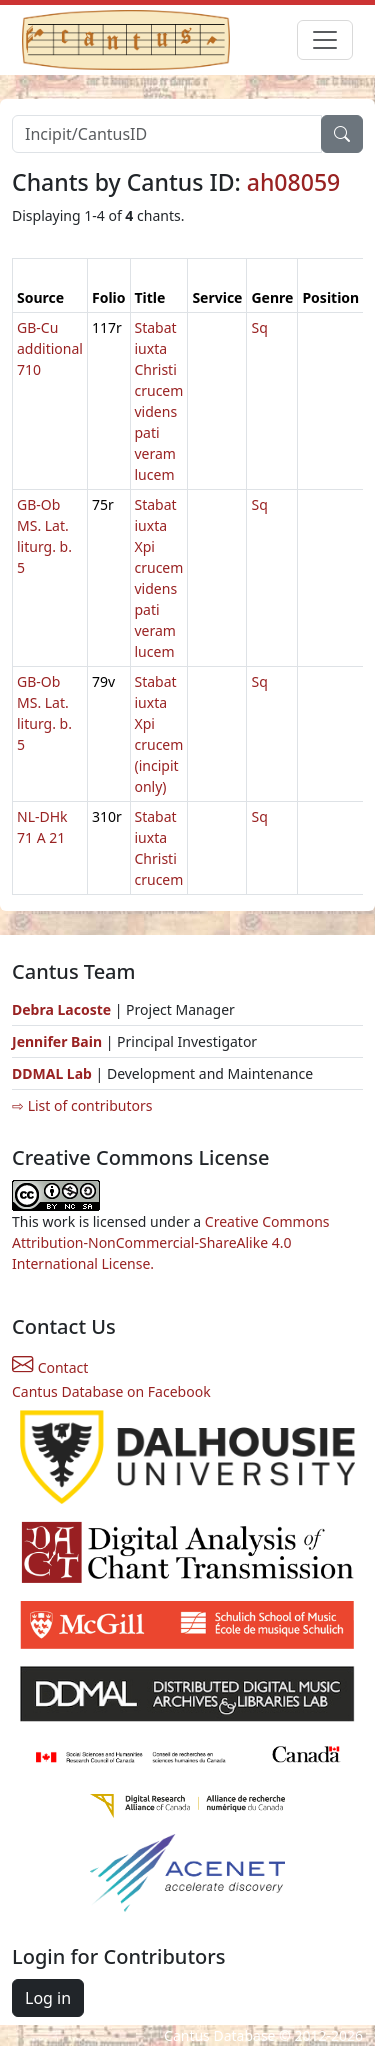 The width and height of the screenshot is (375, 2046). Describe the element at coordinates (171, 1242) in the screenshot. I see `Creative Commons Attribution-NonCommercial-ShareAlike 4.0 International License.` at that location.